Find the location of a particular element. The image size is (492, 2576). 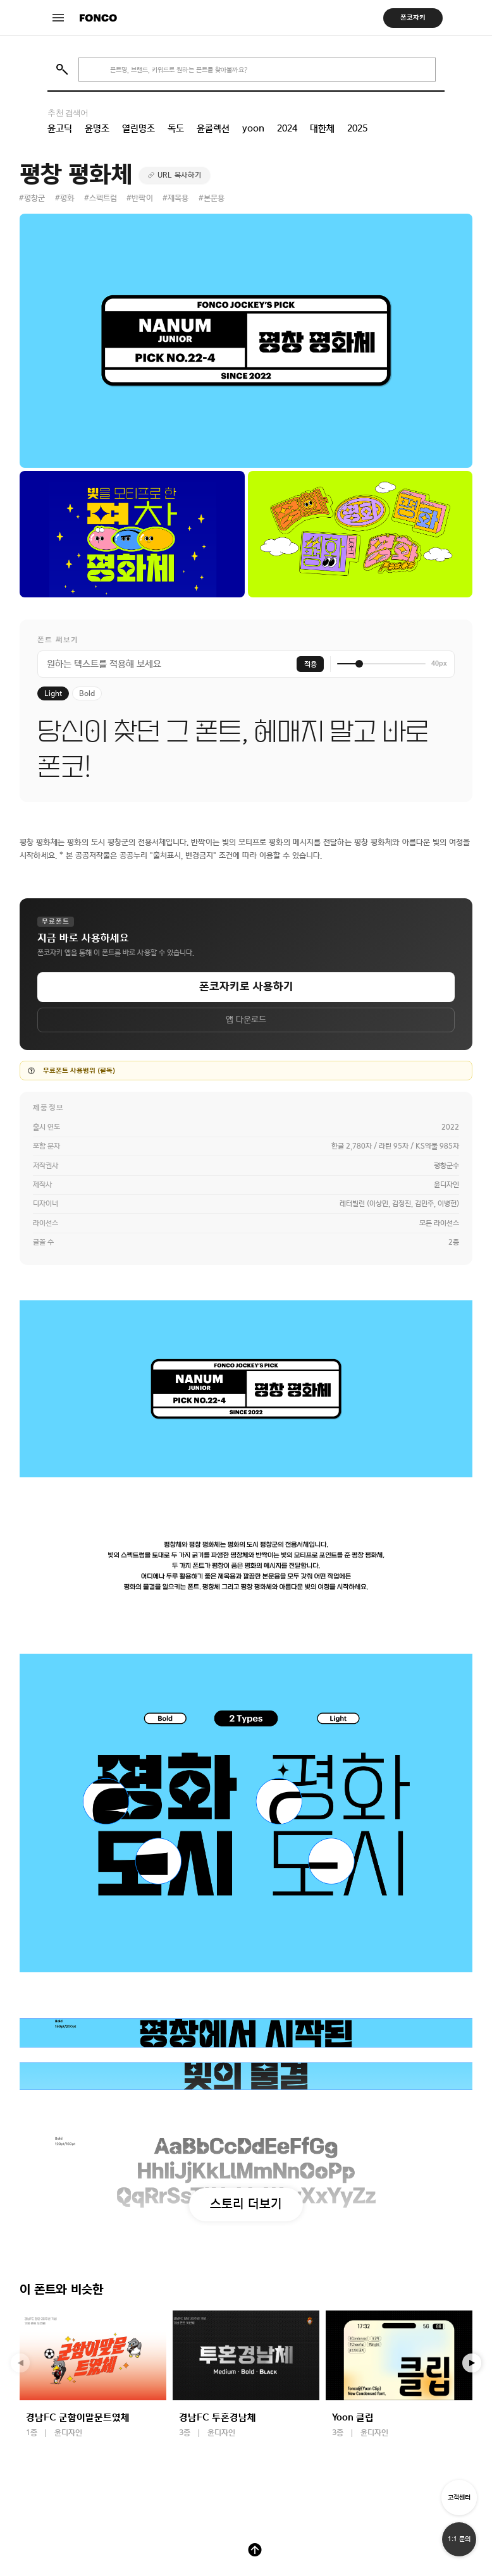

폰코자키로 사용하기 is located at coordinates (246, 986).